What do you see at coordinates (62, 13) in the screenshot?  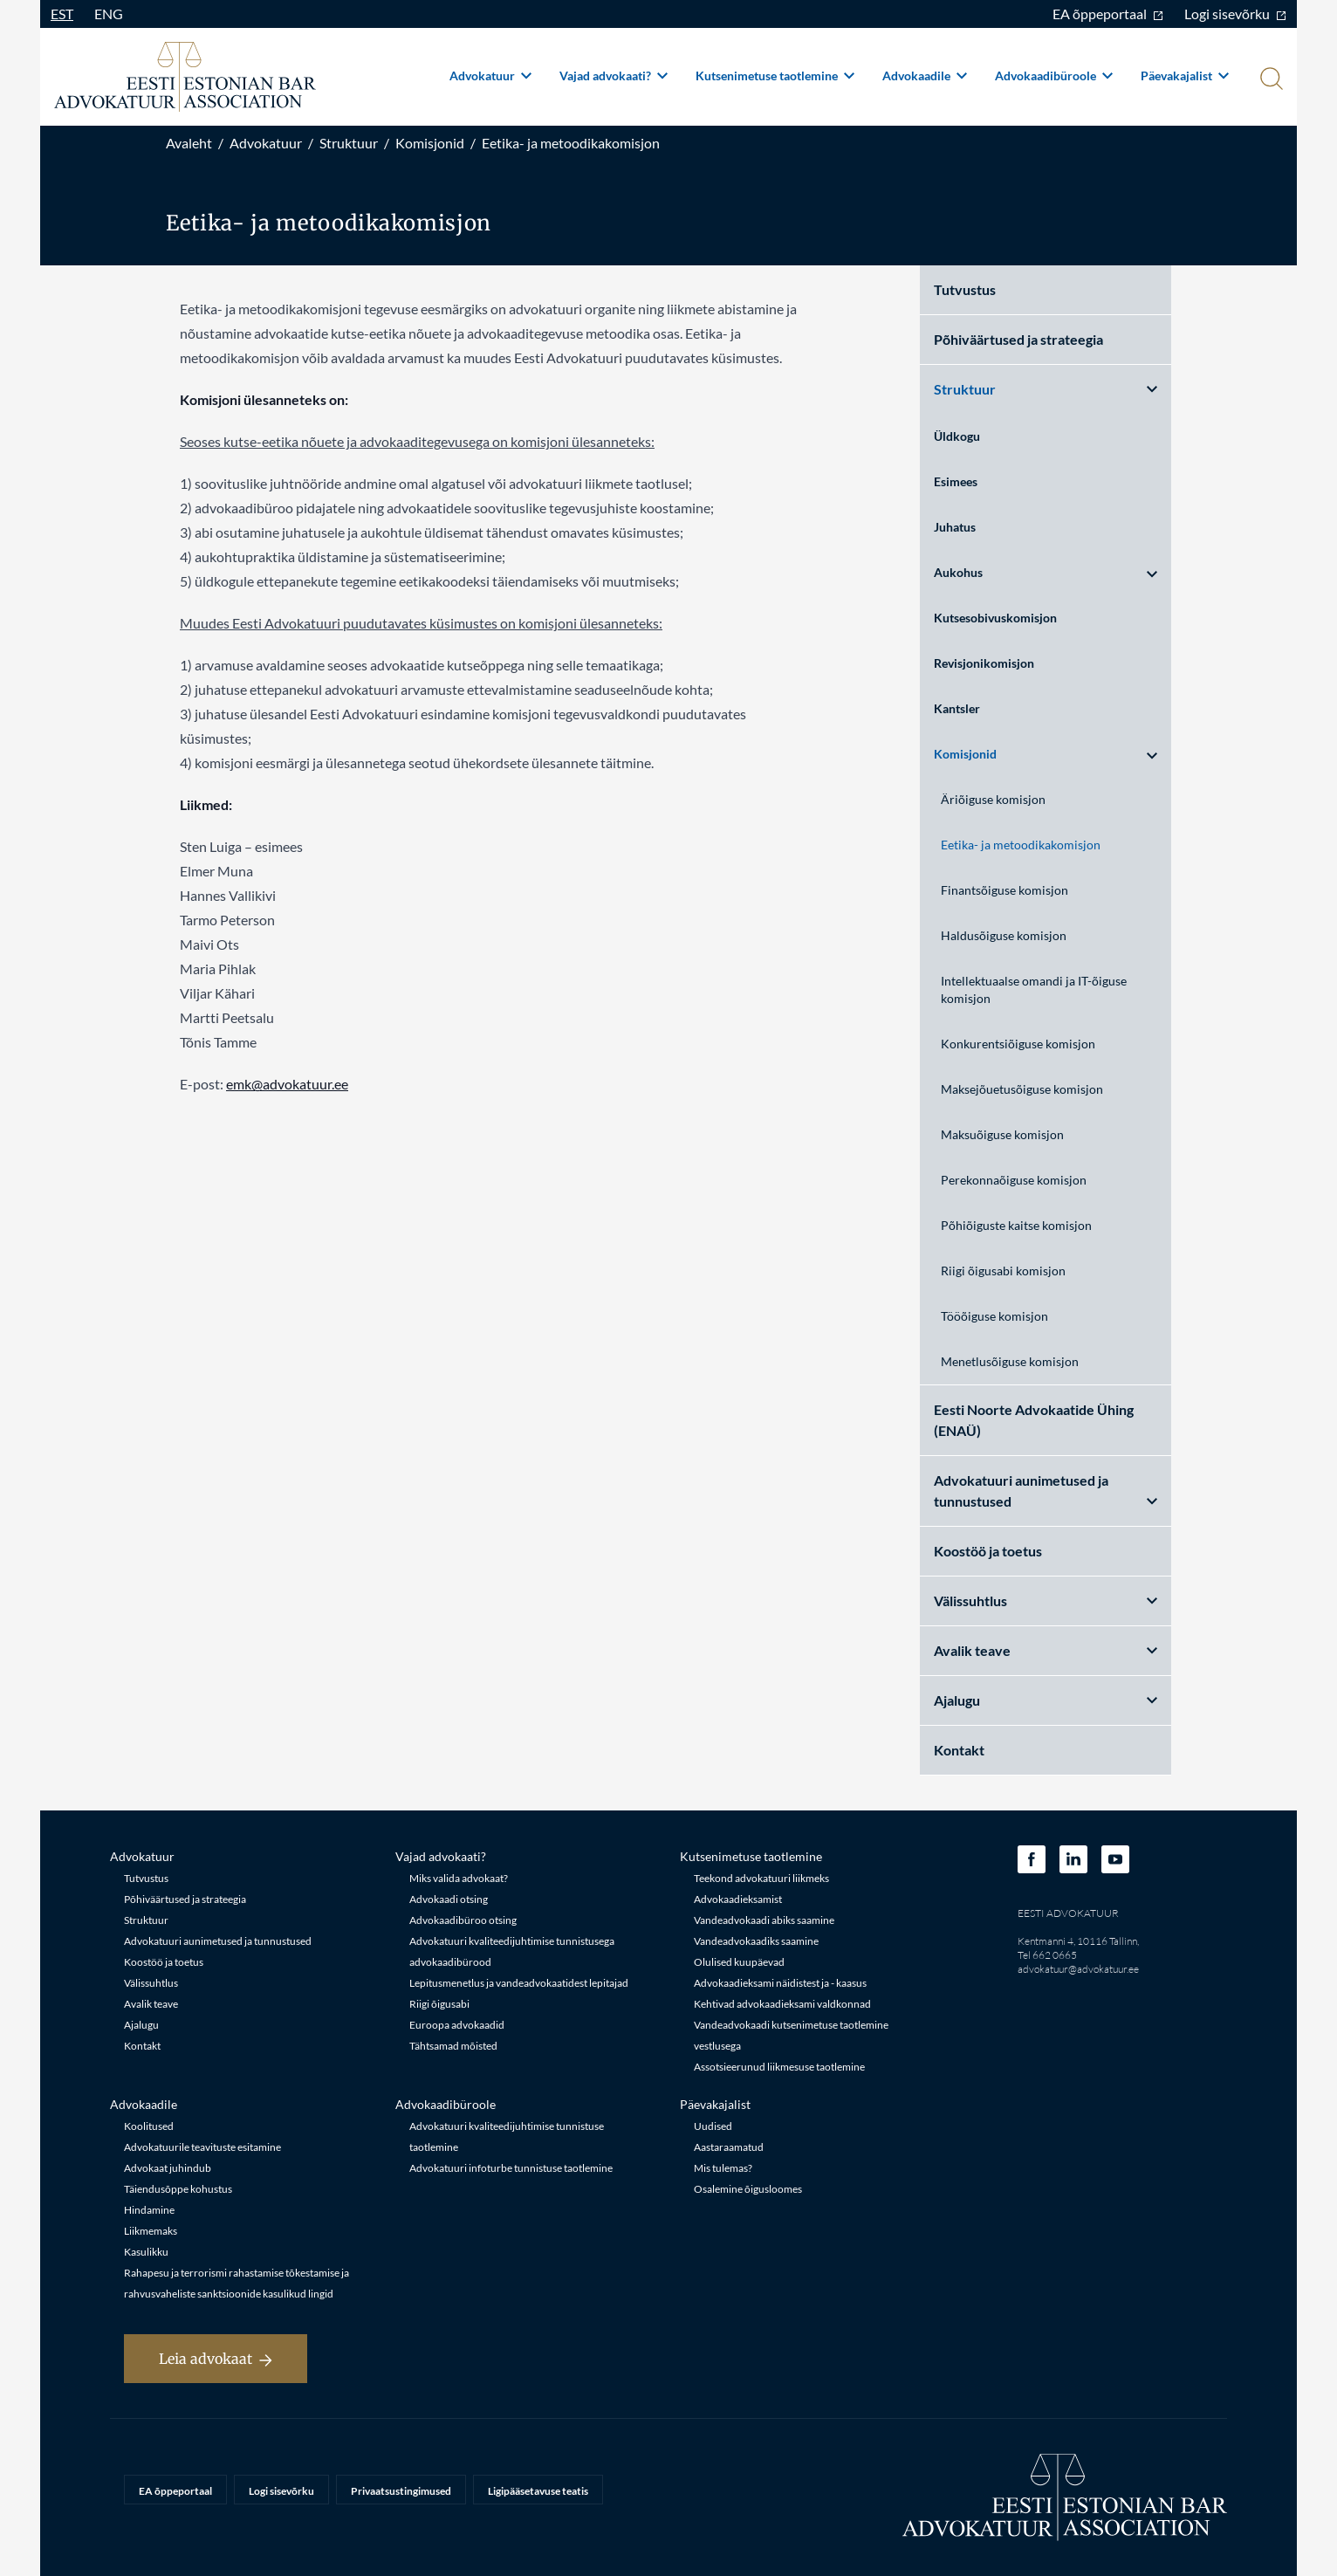 I see `EST` at bounding box center [62, 13].